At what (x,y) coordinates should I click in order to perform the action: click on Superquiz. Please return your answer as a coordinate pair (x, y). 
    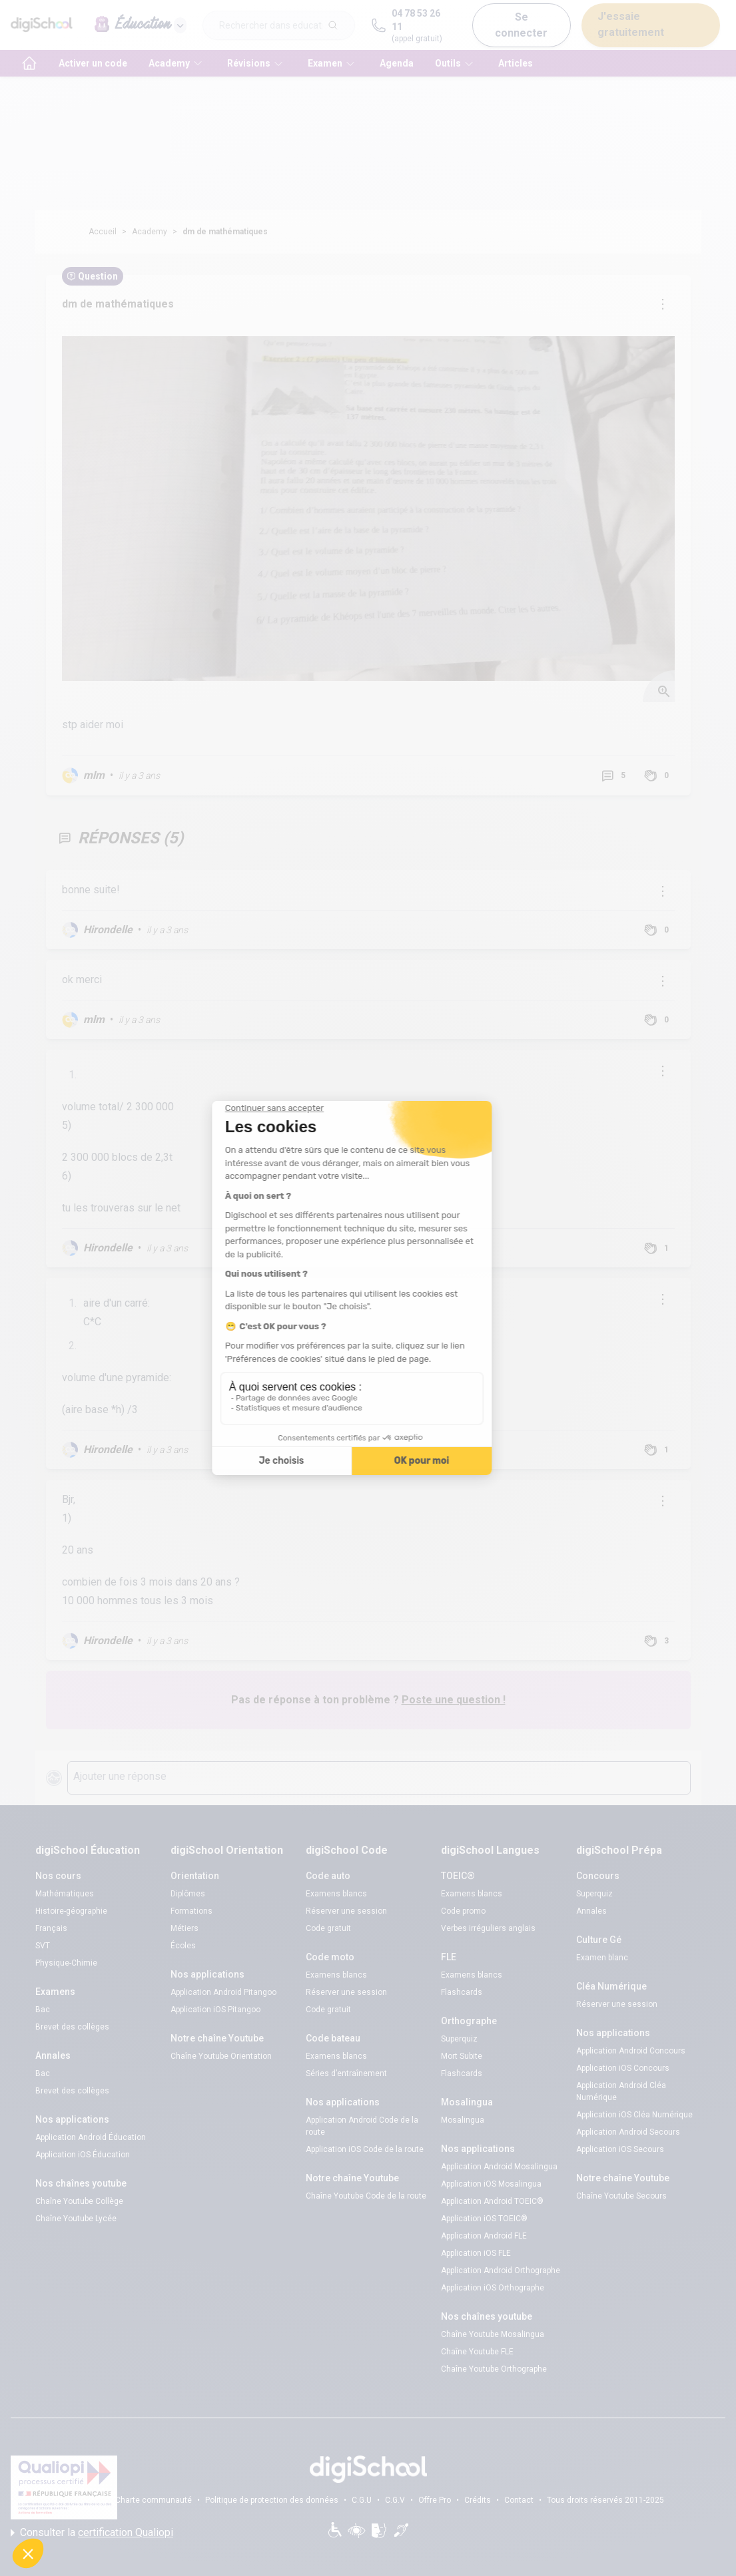
    Looking at the image, I should click on (459, 2038).